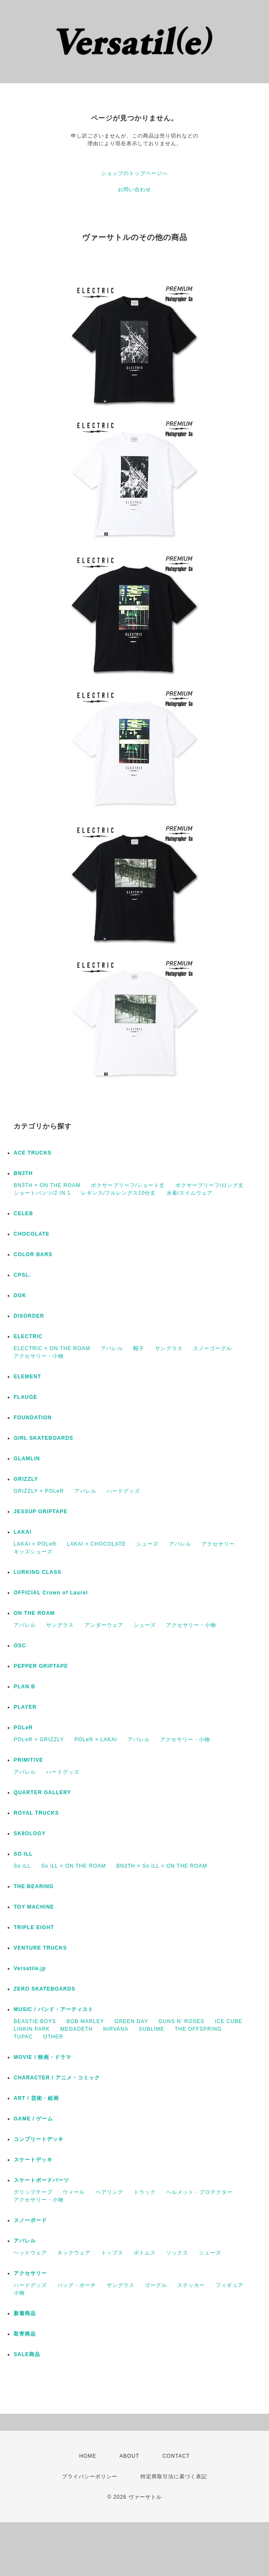  I want to click on ネックウェア, so click(74, 2253).